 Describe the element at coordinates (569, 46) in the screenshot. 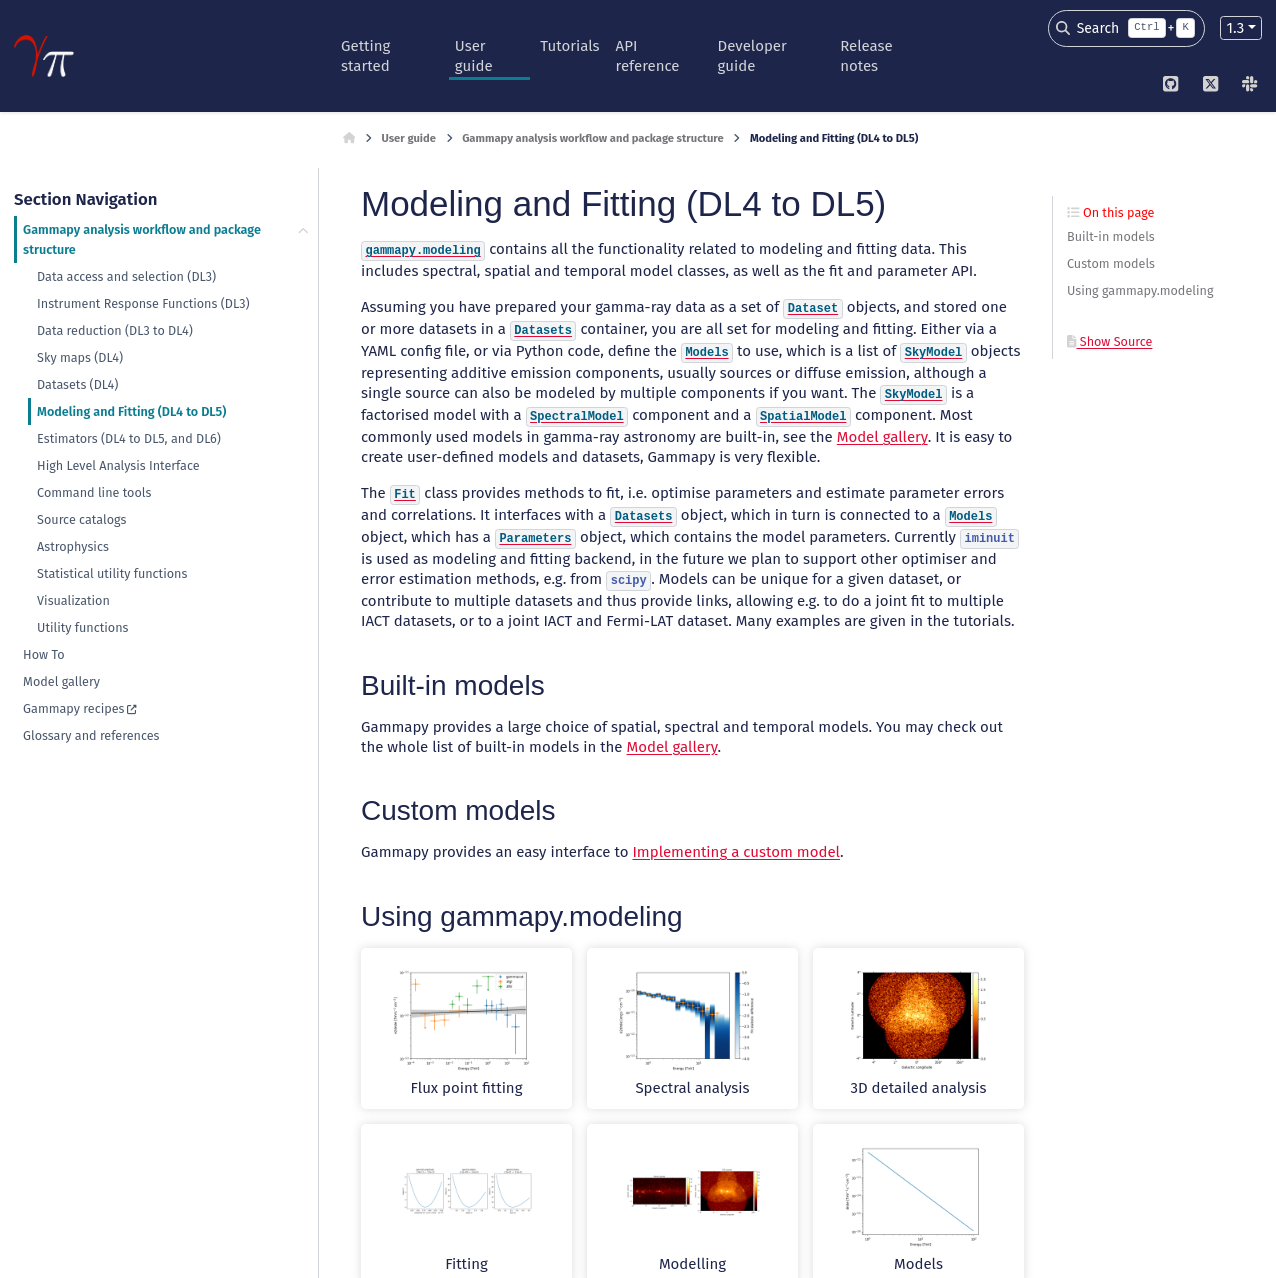

I see `Tutorials` at that location.